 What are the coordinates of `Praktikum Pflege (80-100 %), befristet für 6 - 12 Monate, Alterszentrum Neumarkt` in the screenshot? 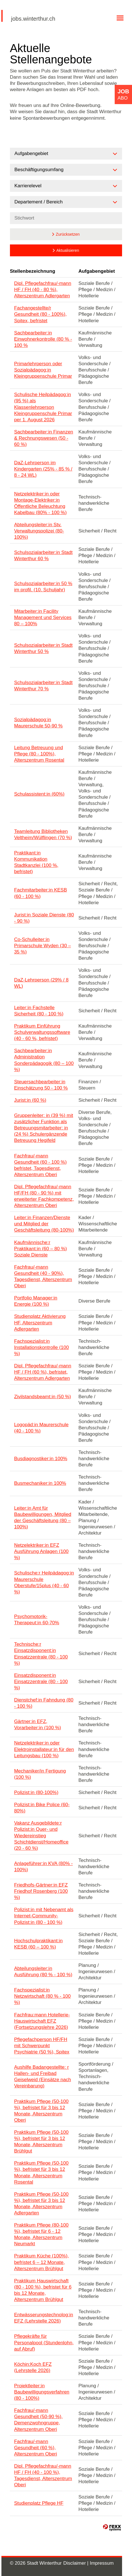 It's located at (41, 2234).